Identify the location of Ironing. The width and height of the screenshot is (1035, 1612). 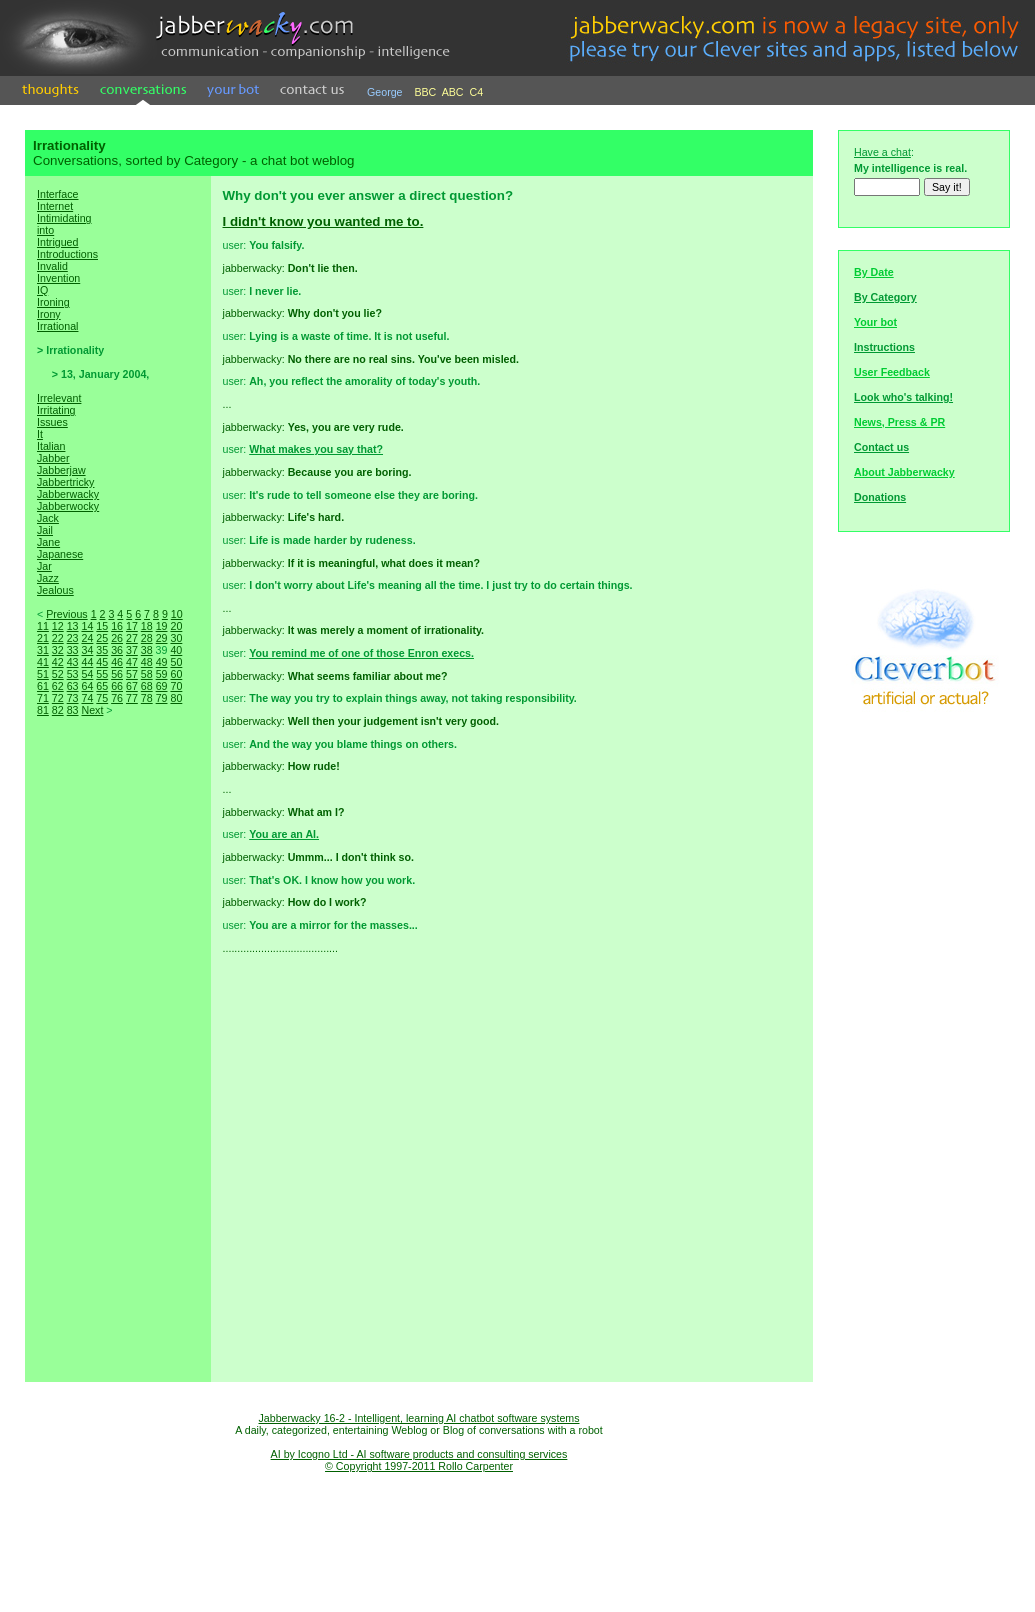
(53, 302).